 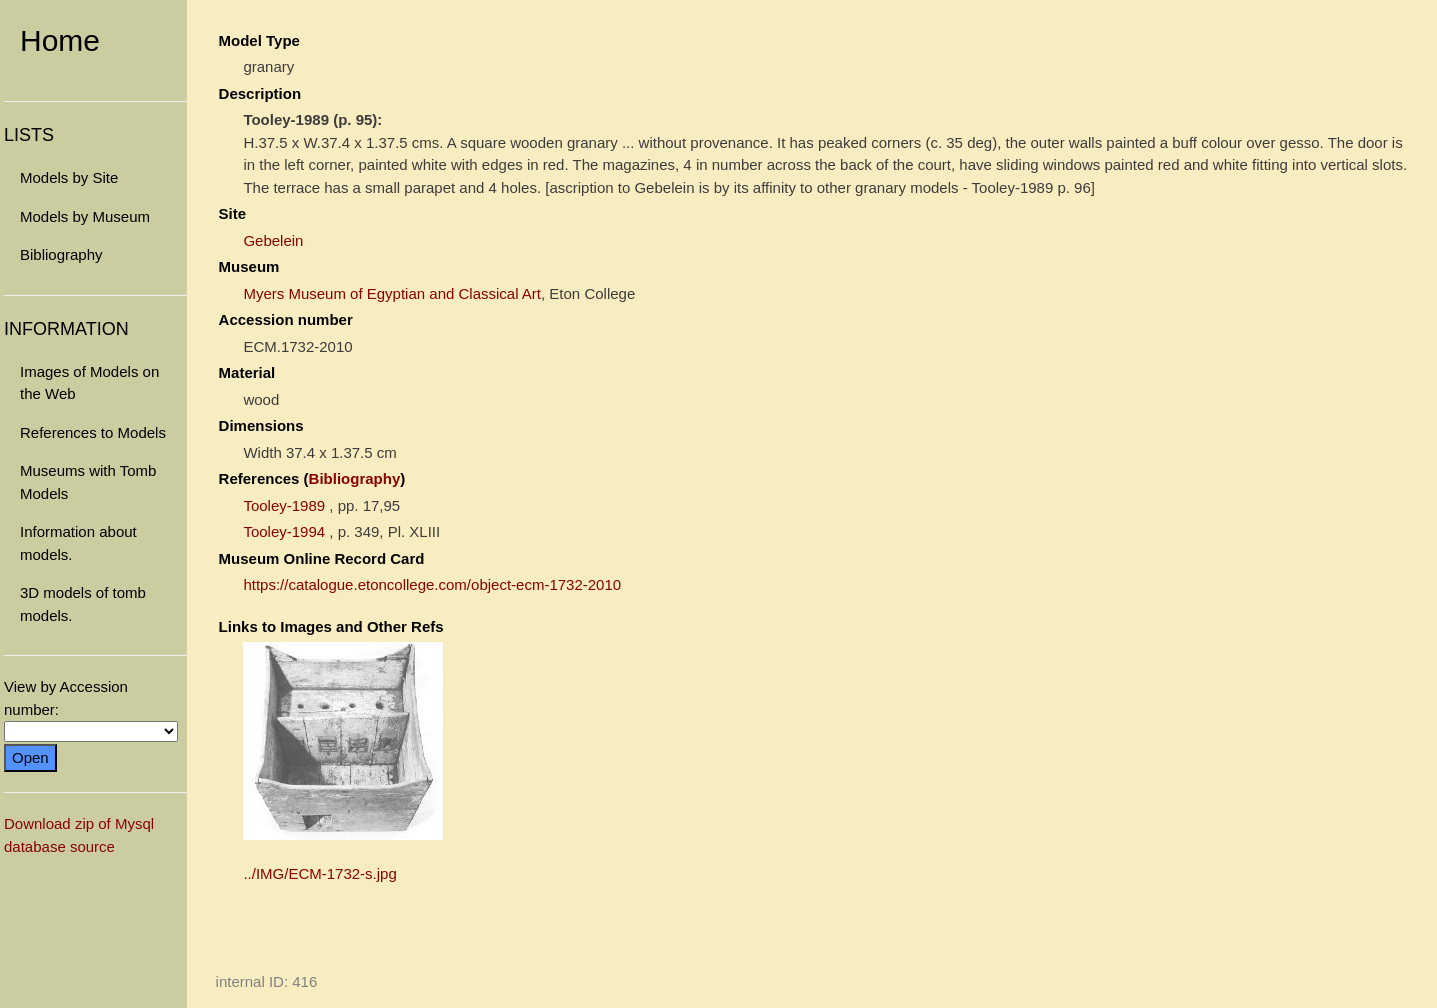 I want to click on ../IMG/ECM-1732-s.jpg, so click(x=319, y=873).